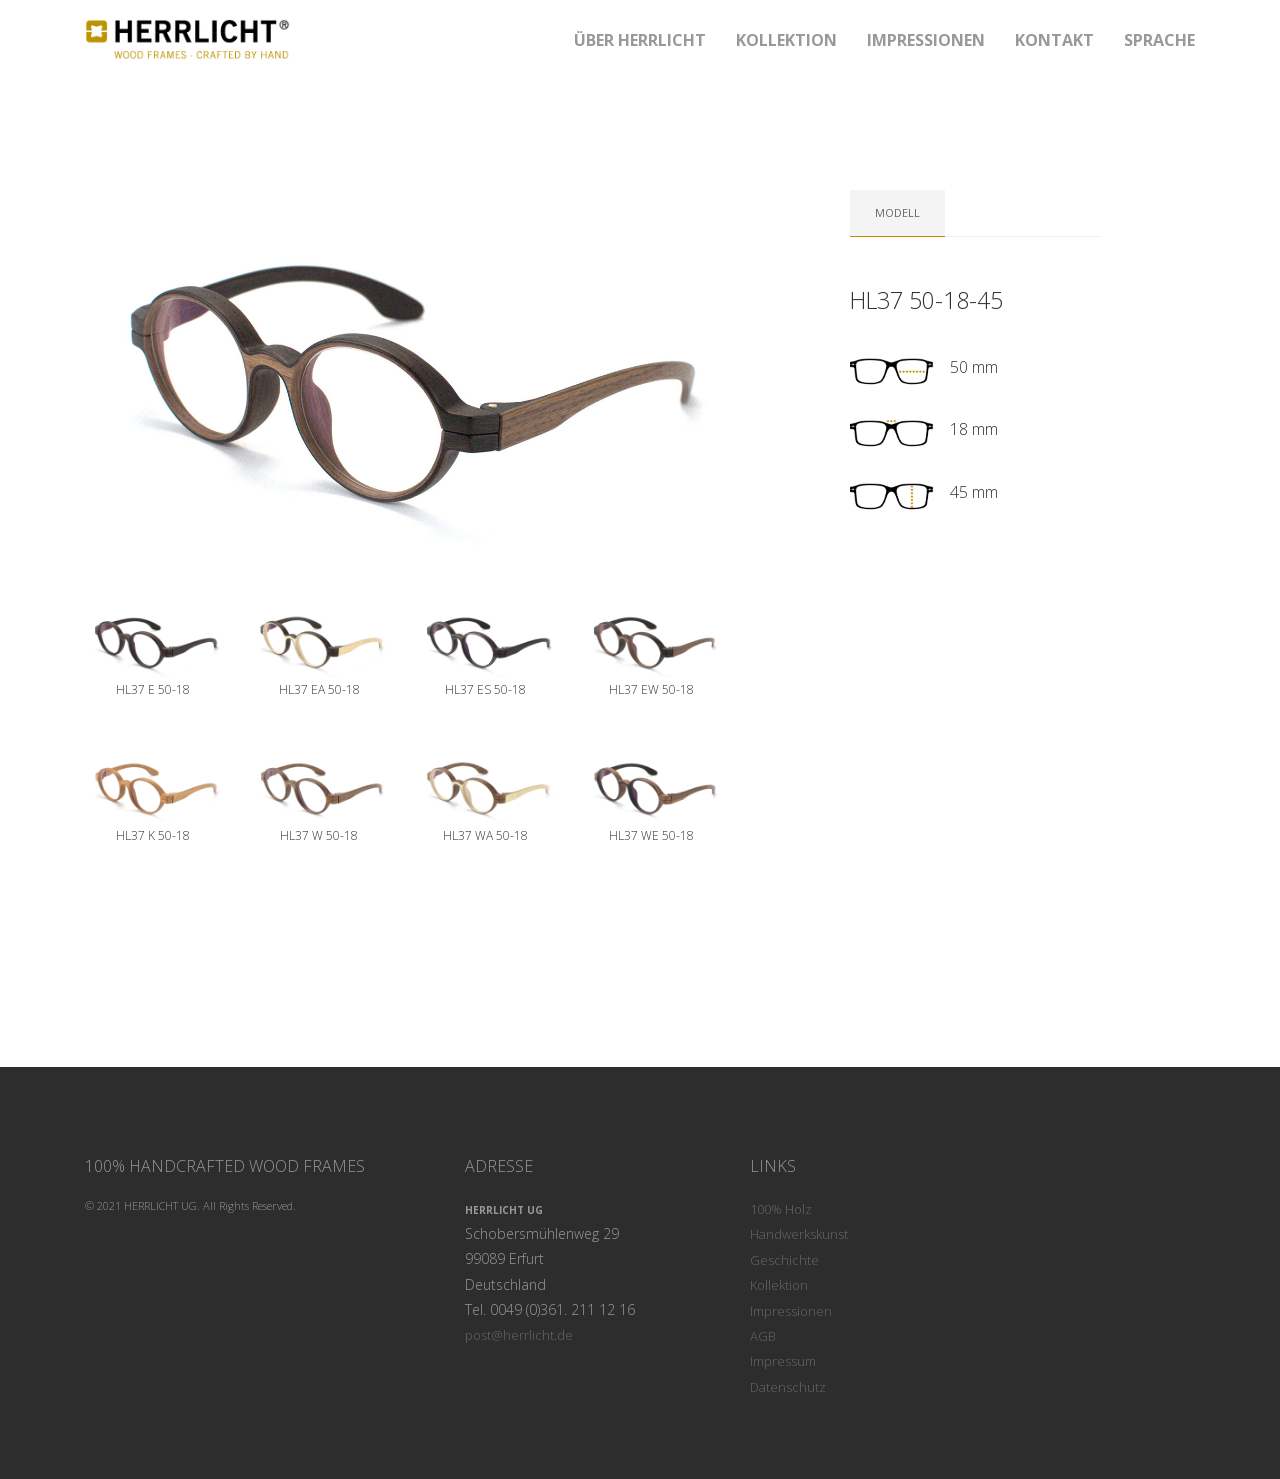 This screenshot has height=1479, width=1280. Describe the element at coordinates (788, 1387) in the screenshot. I see `Datenschutz` at that location.